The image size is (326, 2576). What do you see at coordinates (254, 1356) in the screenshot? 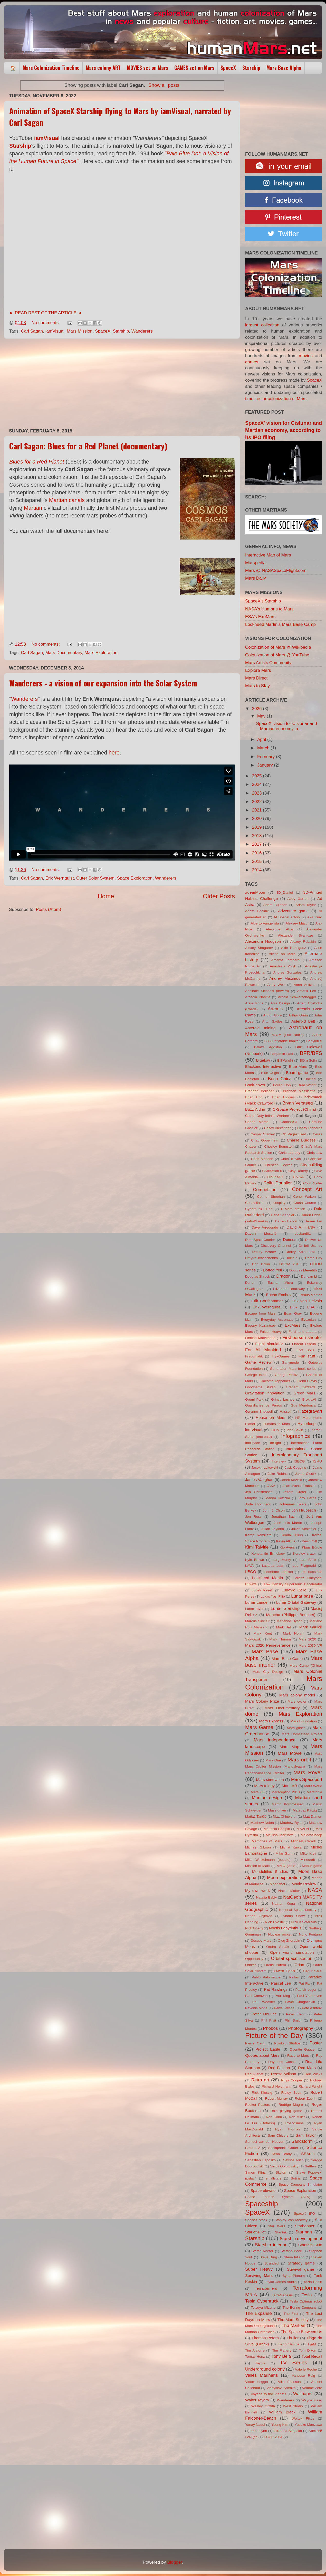
I see `Fragomatik` at bounding box center [254, 1356].